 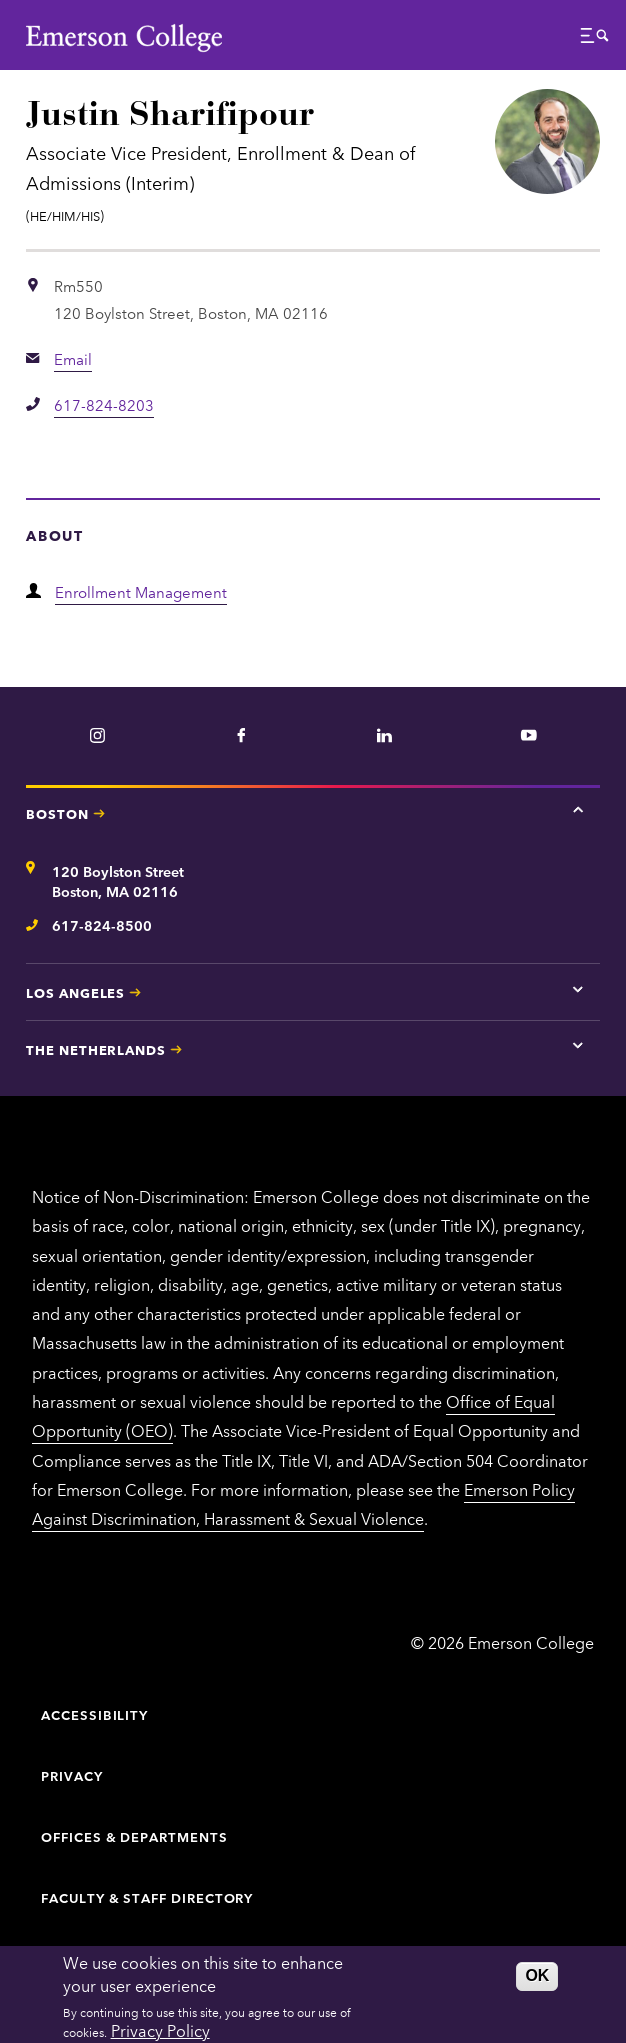 I want to click on Privacy Policy, so click(x=160, y=2030).